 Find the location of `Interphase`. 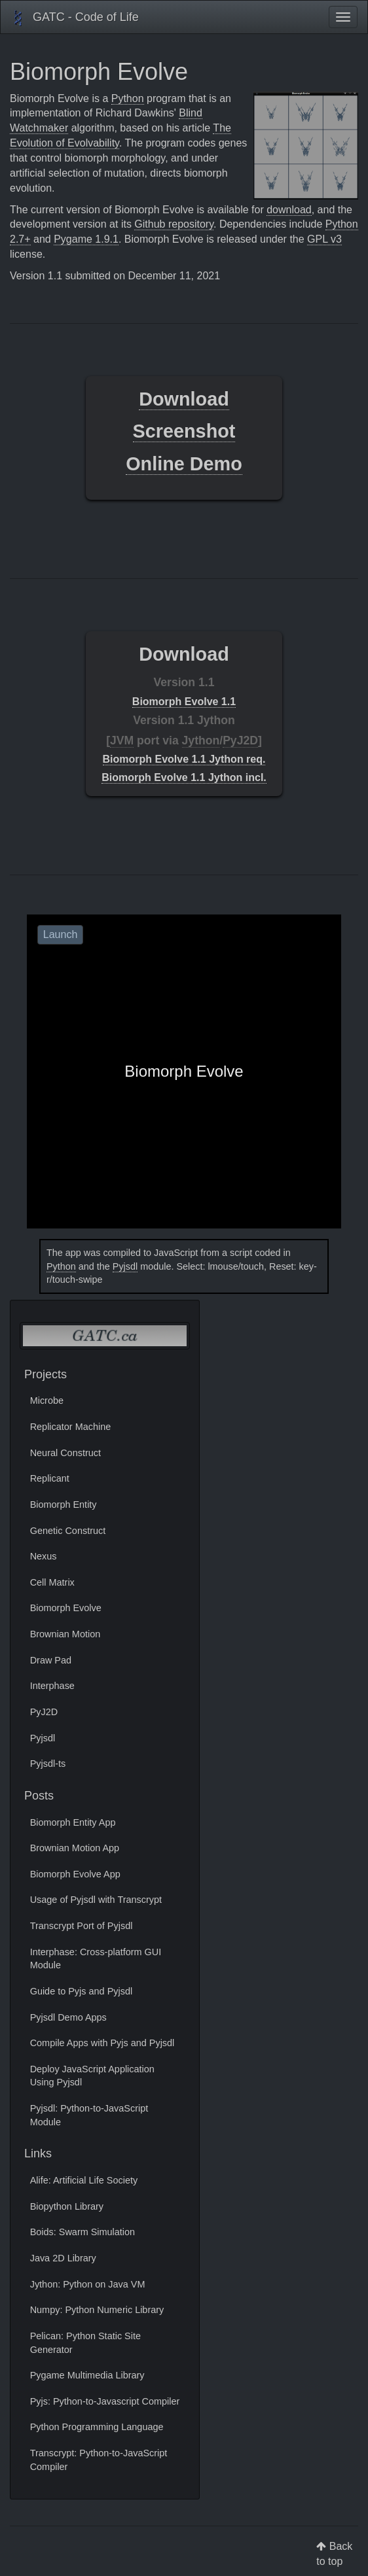

Interphase is located at coordinates (52, 1685).